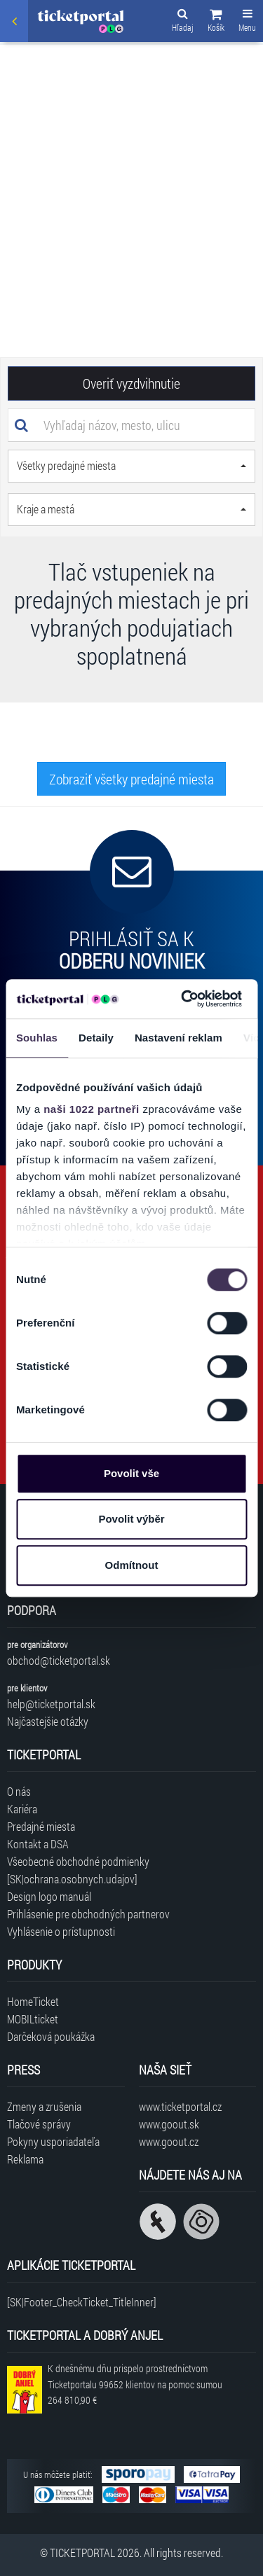  Describe the element at coordinates (38, 1843) in the screenshot. I see `Kontakt a DSA` at that location.